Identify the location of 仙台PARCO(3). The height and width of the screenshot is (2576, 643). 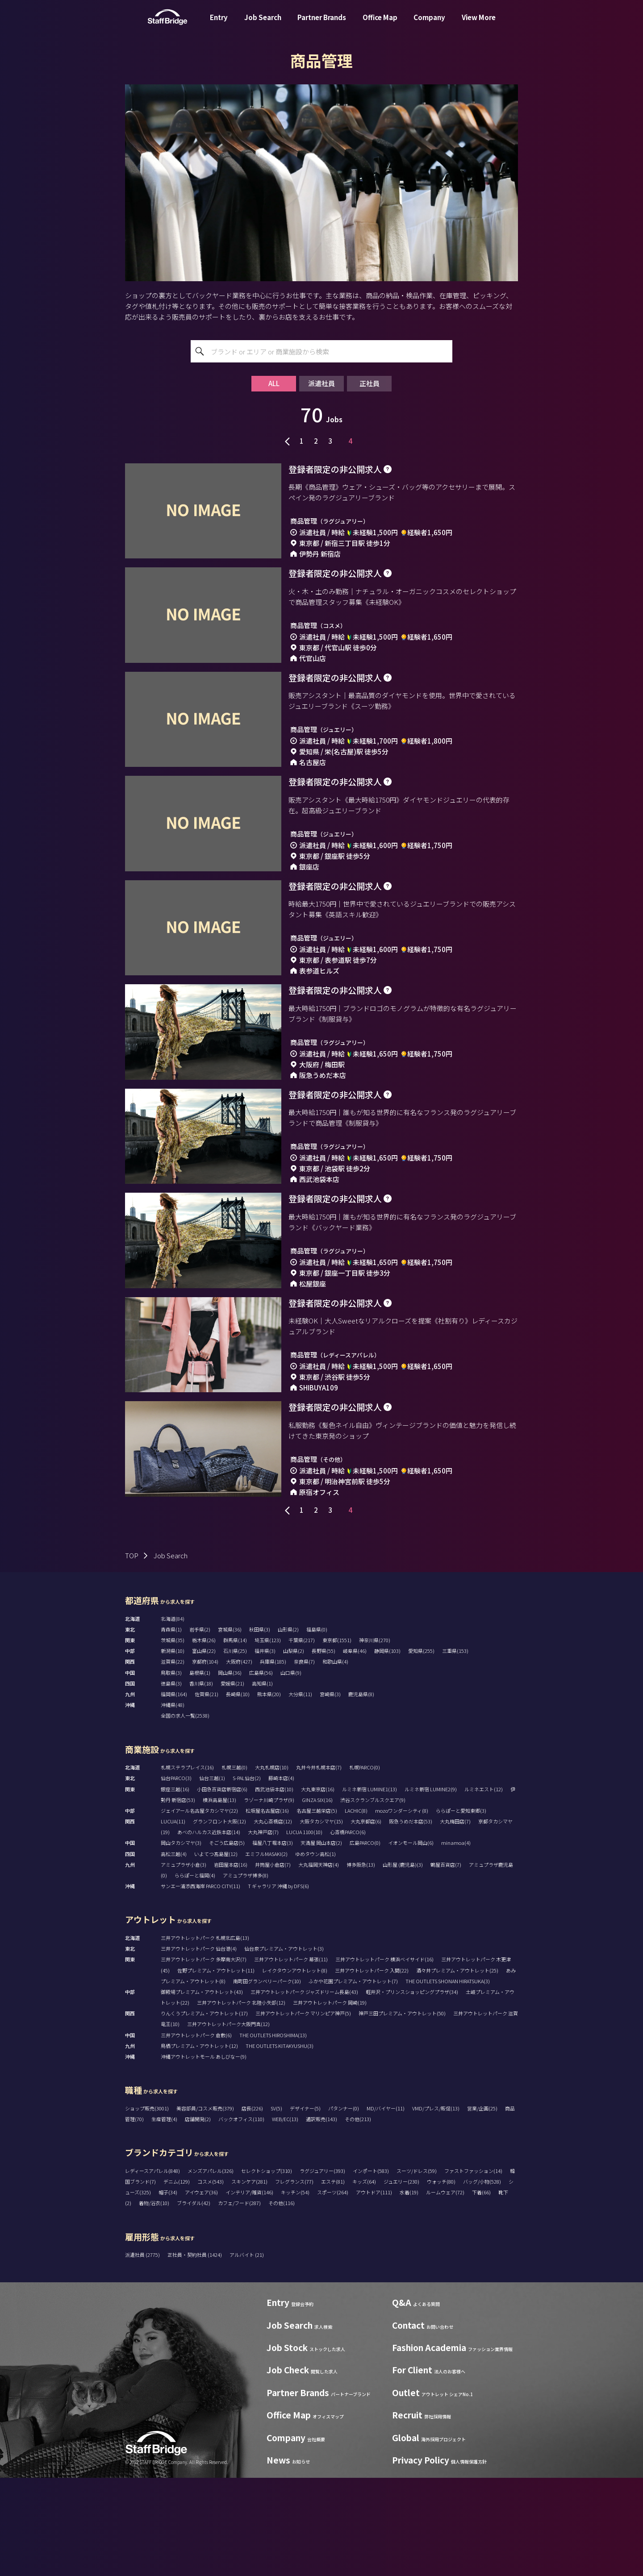
(176, 1876).